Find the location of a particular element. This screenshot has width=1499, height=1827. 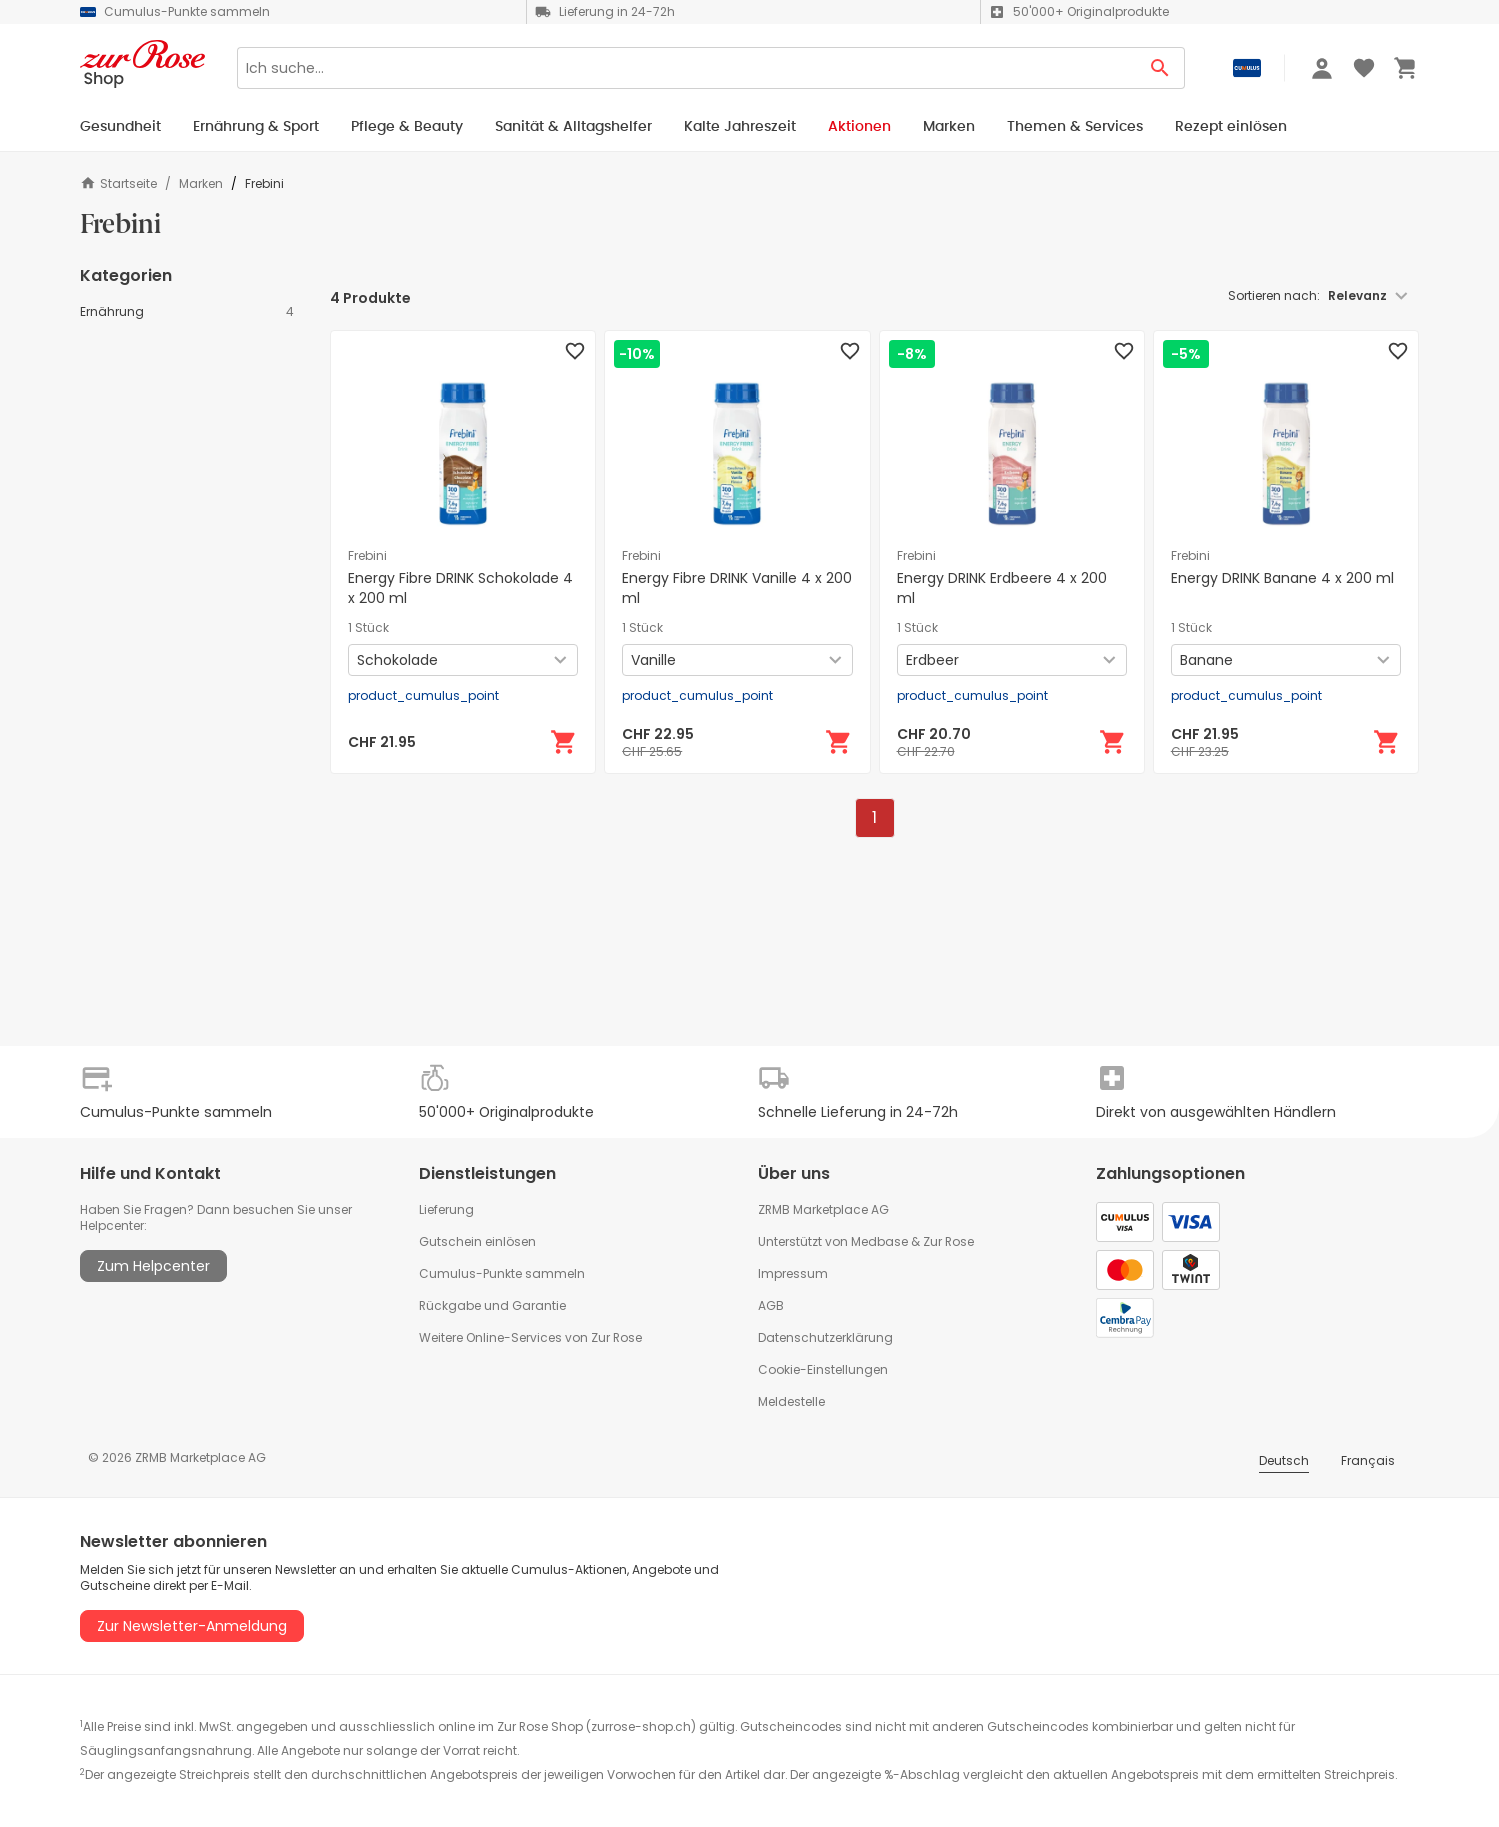

Cookie-Einstellungen is located at coordinates (823, 1369).